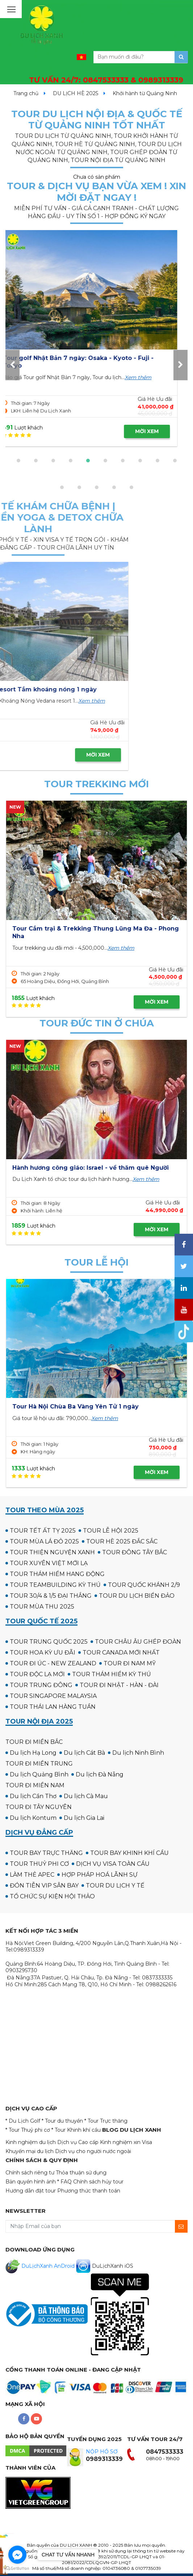 The height and width of the screenshot is (2576, 193). I want to click on Xem thêm, so click(147, 377).